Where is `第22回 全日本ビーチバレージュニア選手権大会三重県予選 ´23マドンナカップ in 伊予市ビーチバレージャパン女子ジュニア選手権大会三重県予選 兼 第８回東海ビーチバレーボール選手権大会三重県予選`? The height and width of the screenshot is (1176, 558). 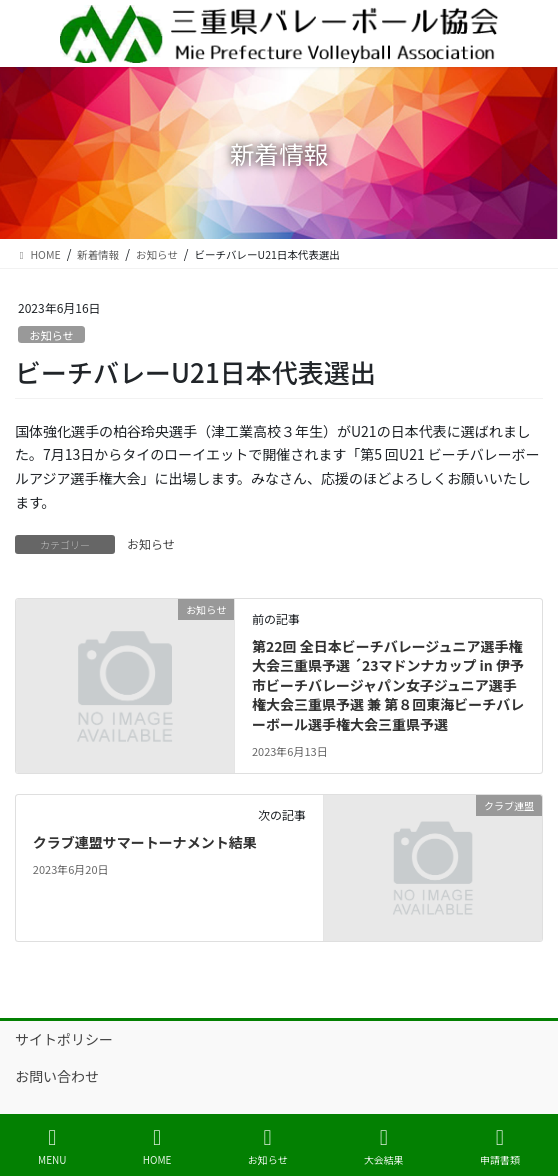
第22回 全日本ビーチバレージュニア選手権大会三重県予選 ´23マドンナカップ in 伊予市ビーチバレージャパン女子ジュニア選手権大会三重県予選 兼 第８回東海ビーチバレーボール選手権大会三重県予選 is located at coordinates (388, 685).